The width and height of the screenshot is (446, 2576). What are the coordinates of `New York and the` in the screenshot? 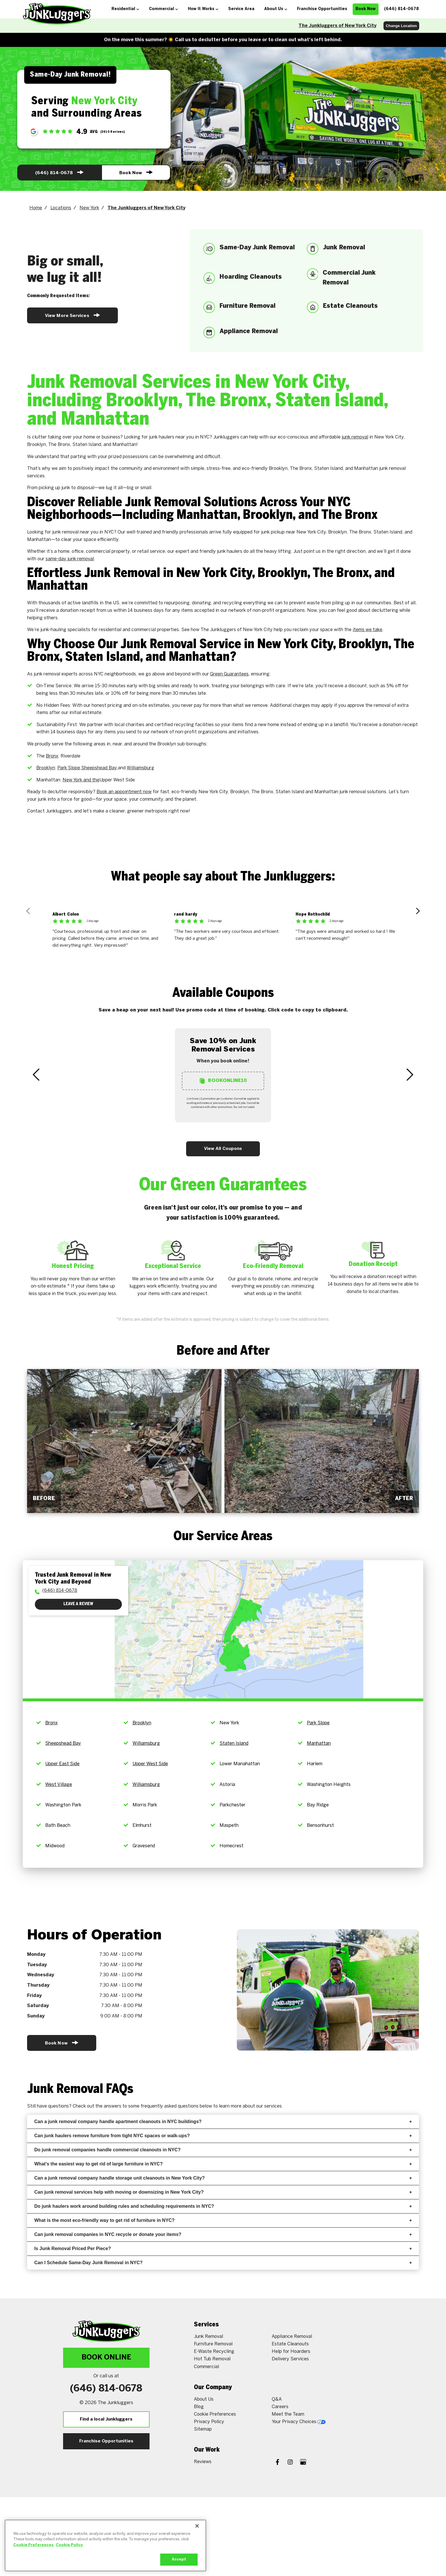 It's located at (81, 780).